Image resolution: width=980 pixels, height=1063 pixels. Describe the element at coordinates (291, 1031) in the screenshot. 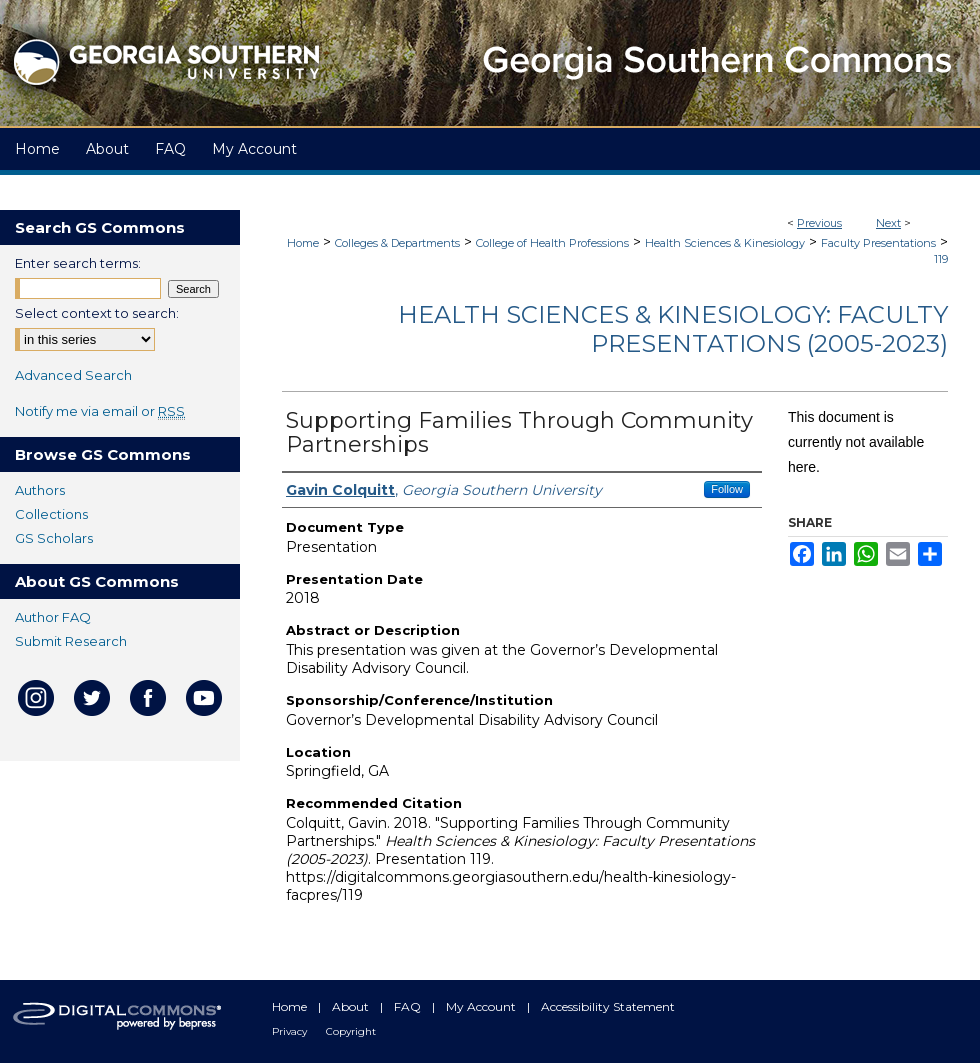

I see `Privacy` at that location.